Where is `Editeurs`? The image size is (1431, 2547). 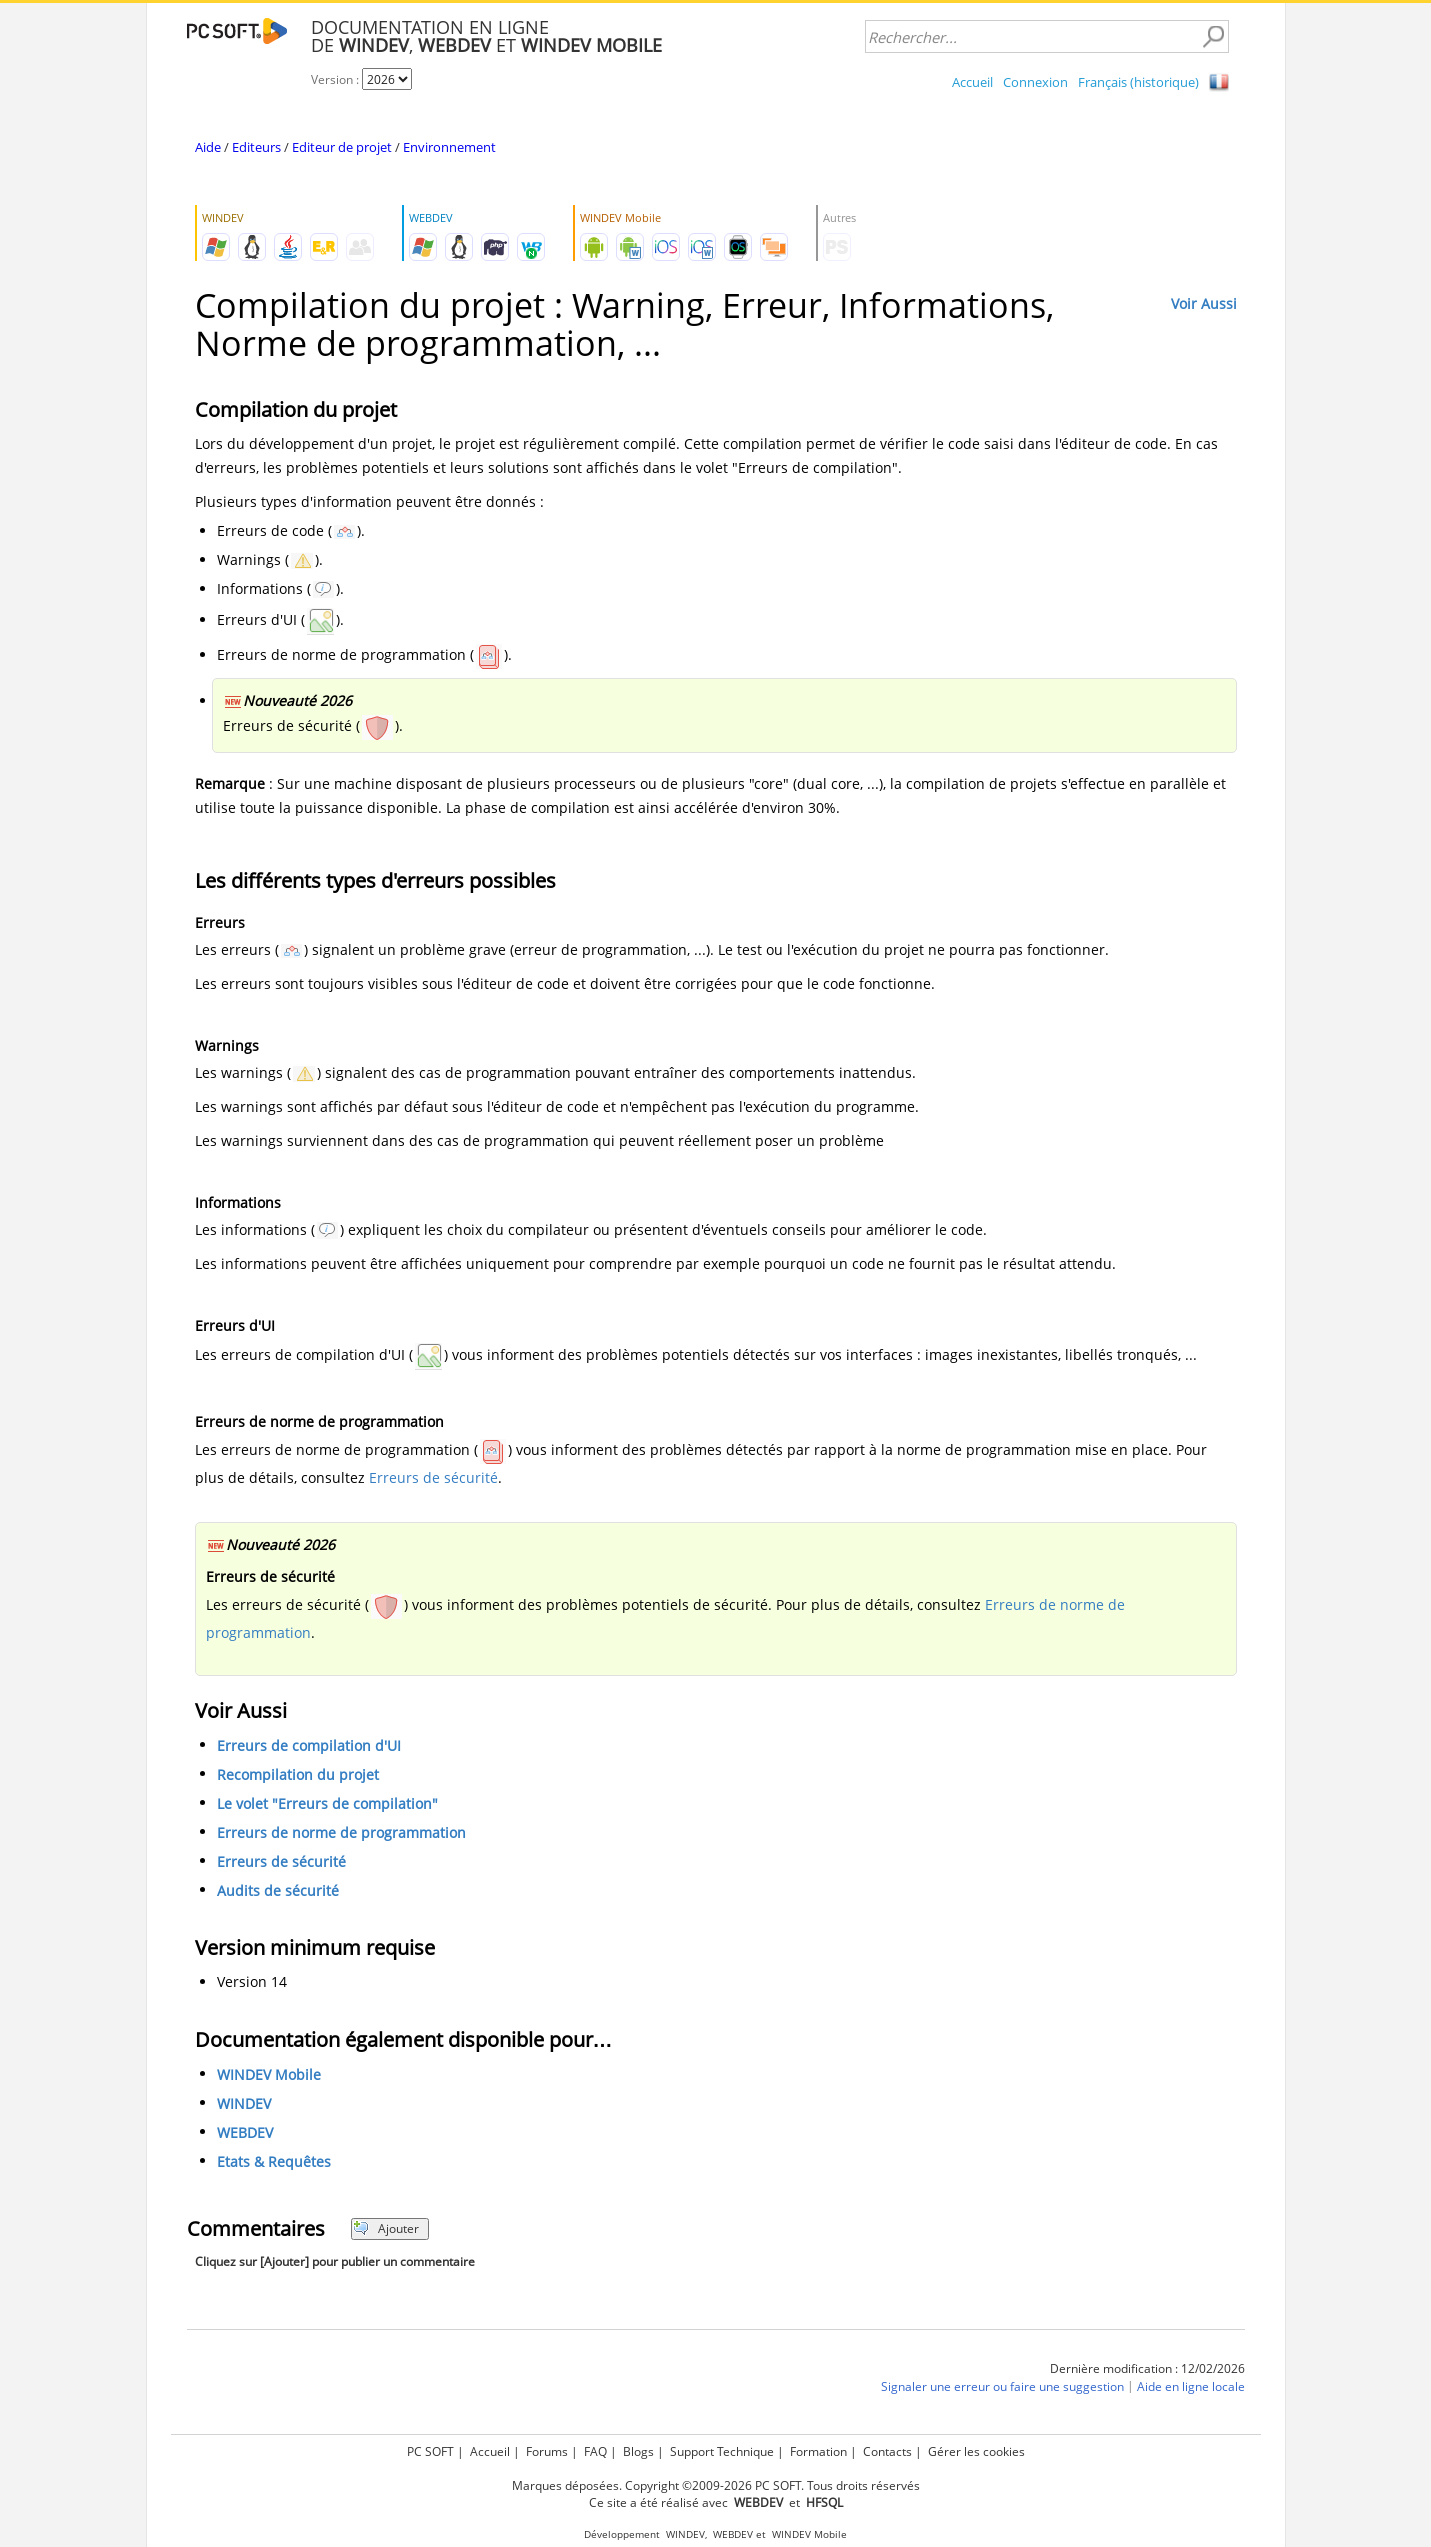
Editeurs is located at coordinates (256, 147).